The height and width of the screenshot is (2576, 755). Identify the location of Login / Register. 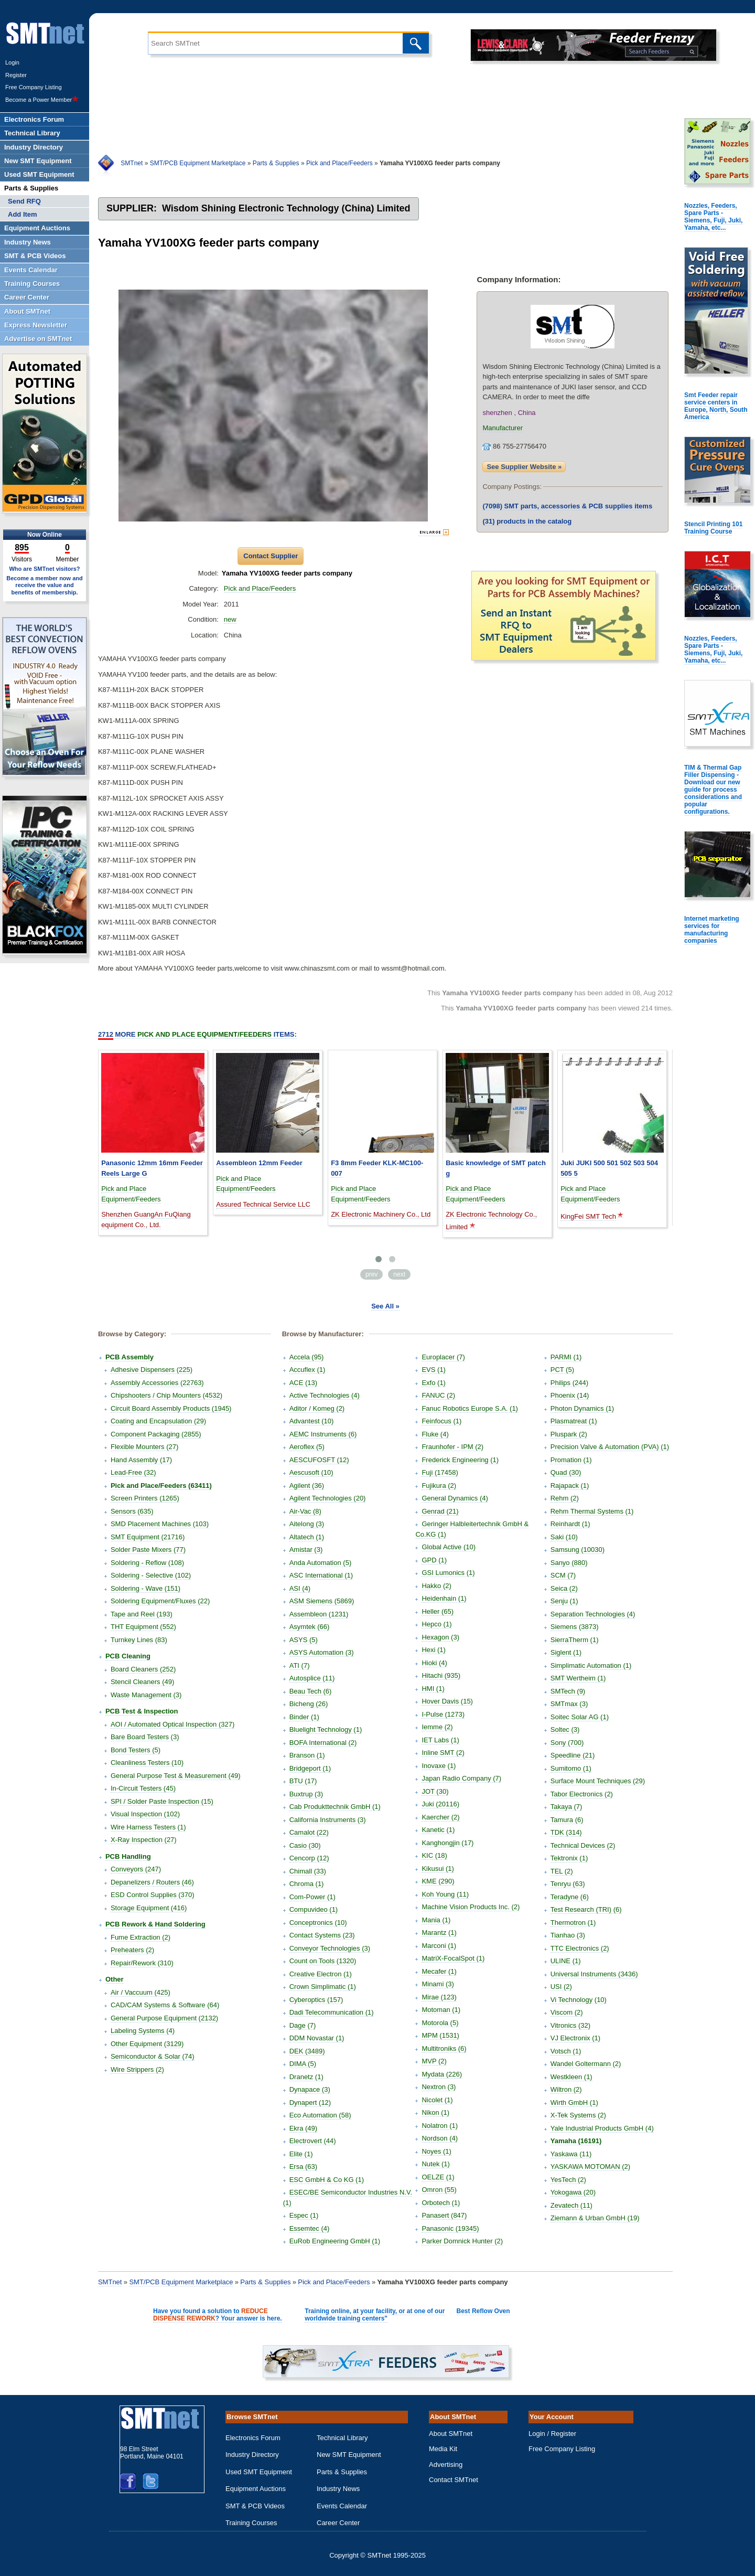
(552, 2433).